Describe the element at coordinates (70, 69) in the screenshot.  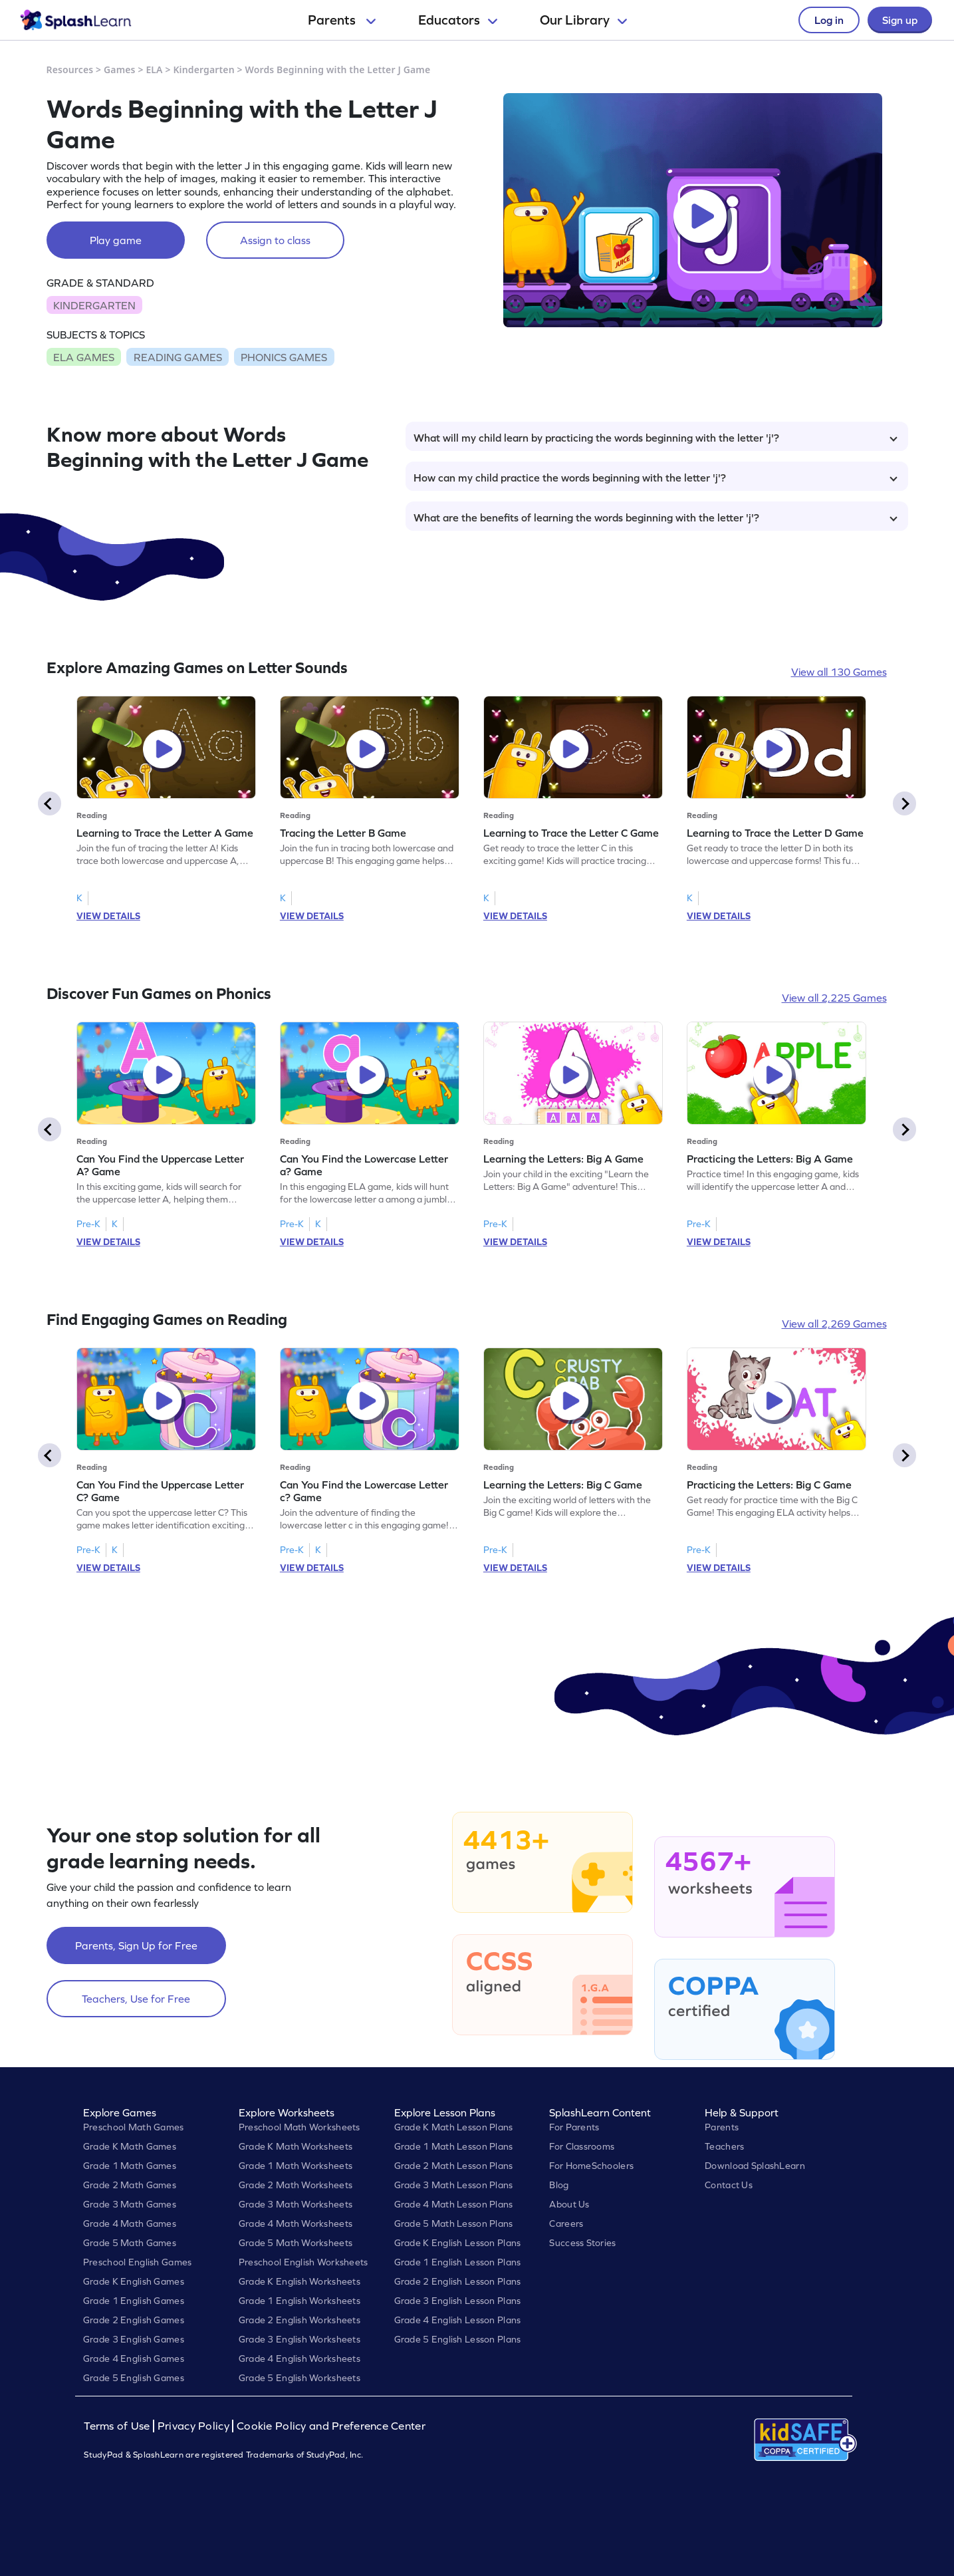
I see `Resources` at that location.